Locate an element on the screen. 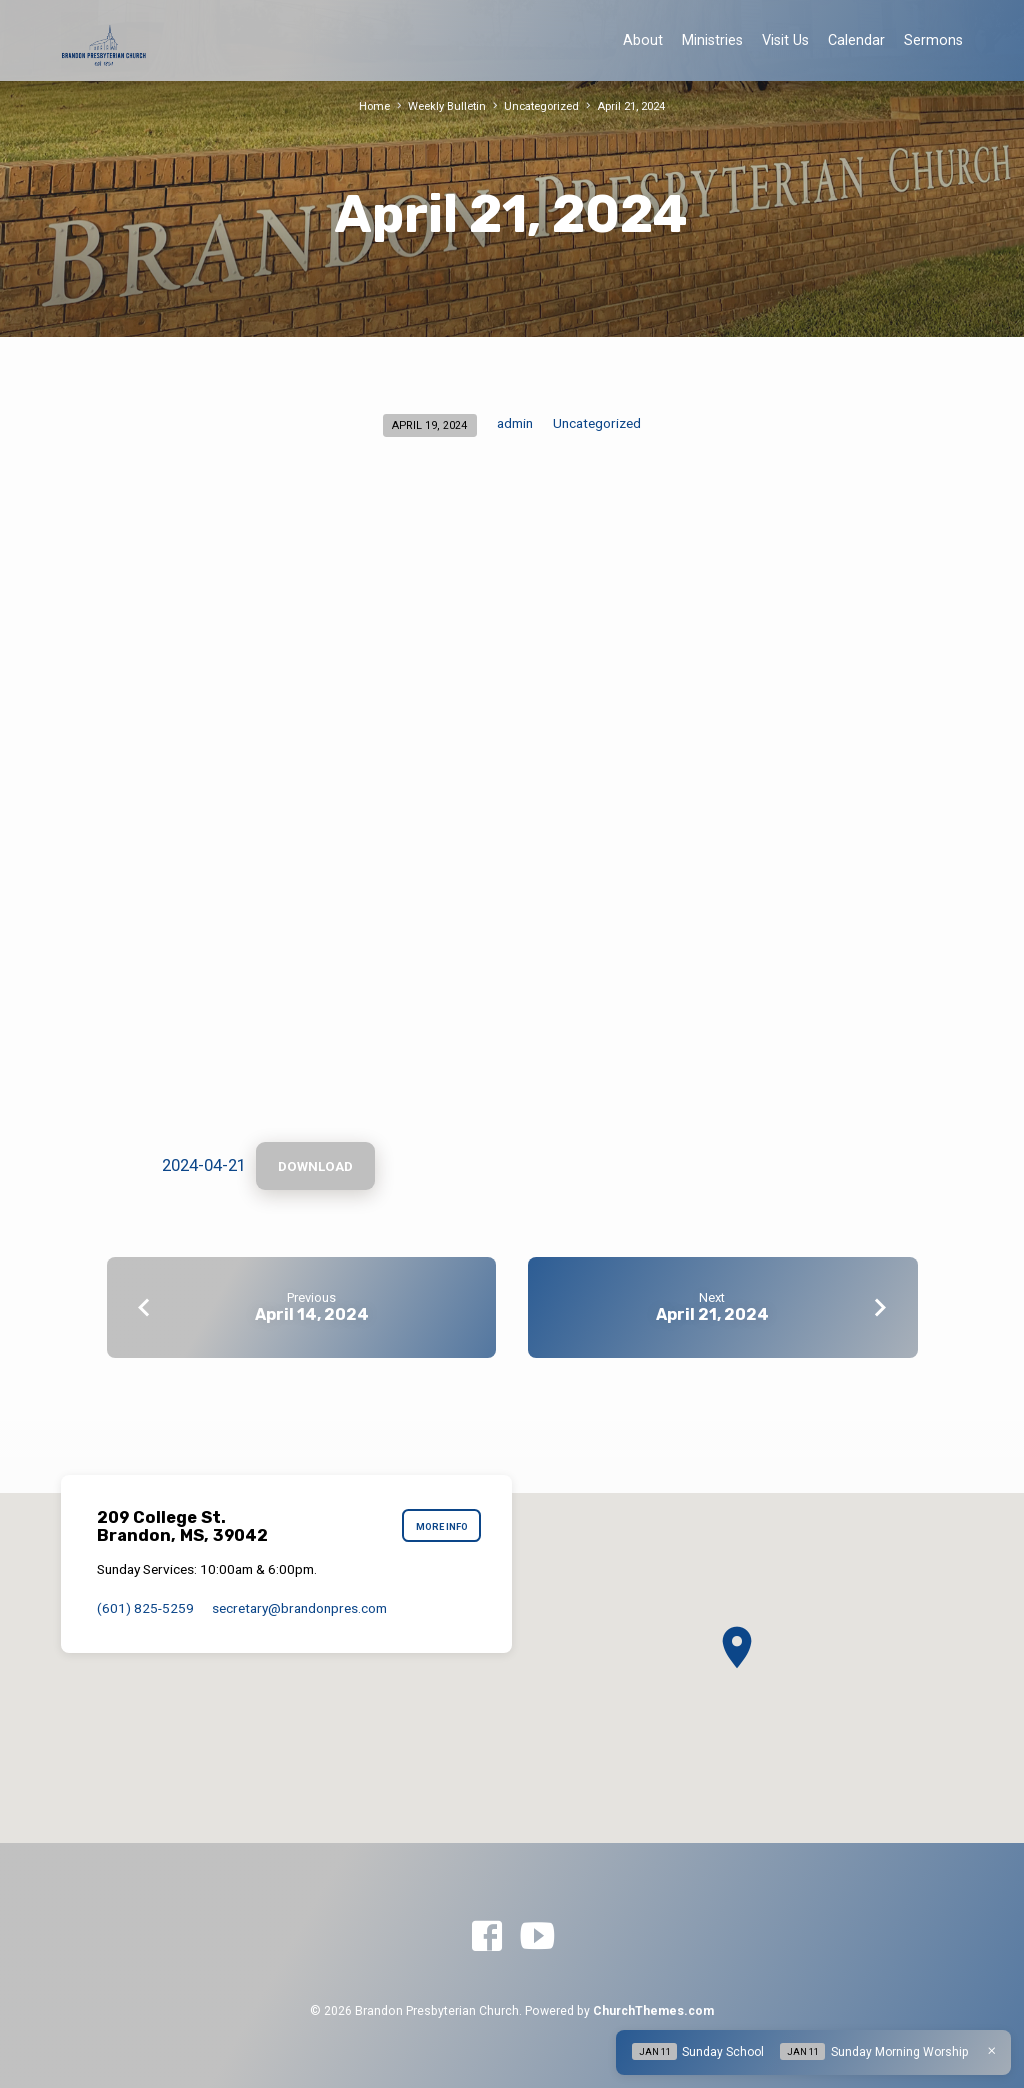 Image resolution: width=1024 pixels, height=2088 pixels. Download is located at coordinates (315, 1166).